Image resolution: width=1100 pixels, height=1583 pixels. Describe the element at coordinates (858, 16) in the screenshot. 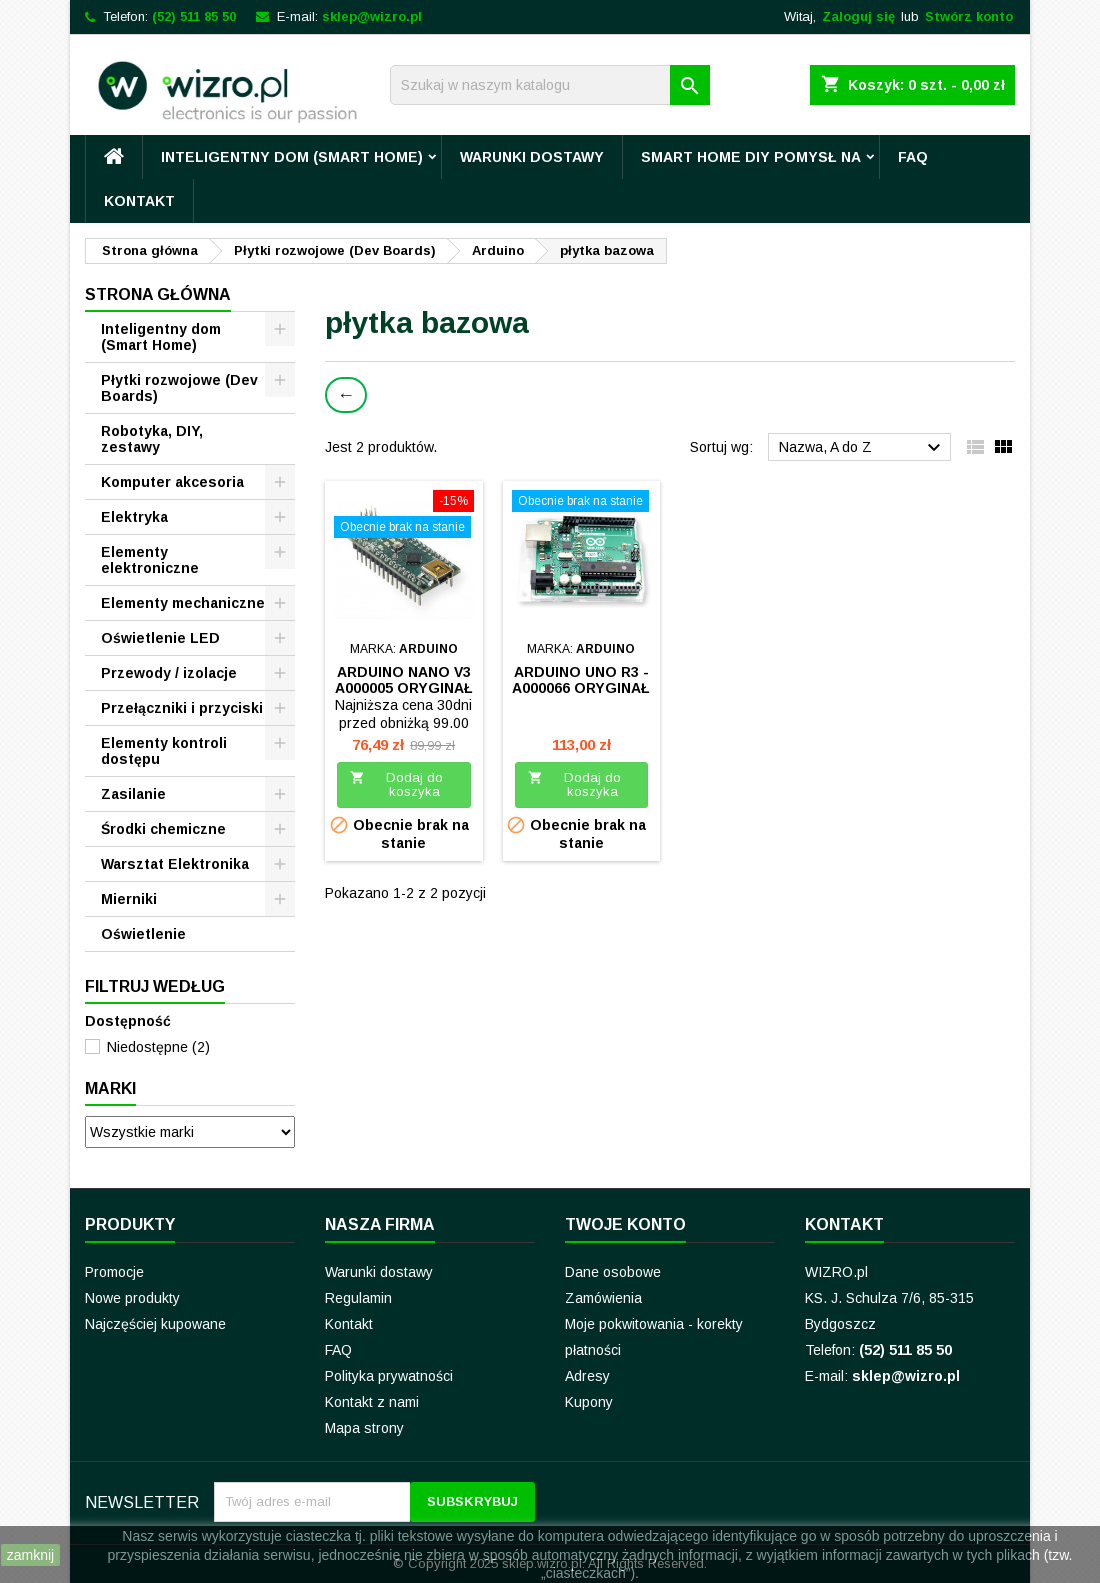

I see `Zaloguj się` at that location.